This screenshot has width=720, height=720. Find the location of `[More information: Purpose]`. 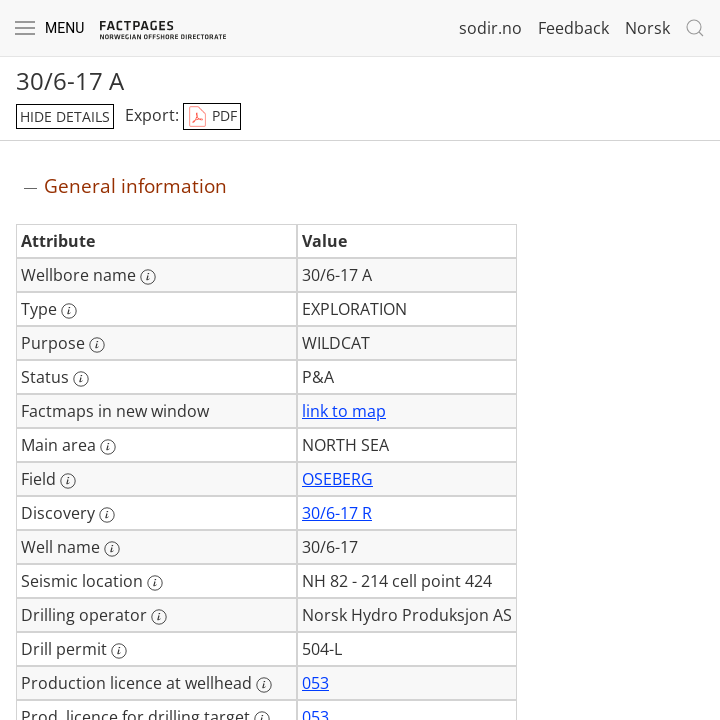

[More information: Purpose] is located at coordinates (97, 345).